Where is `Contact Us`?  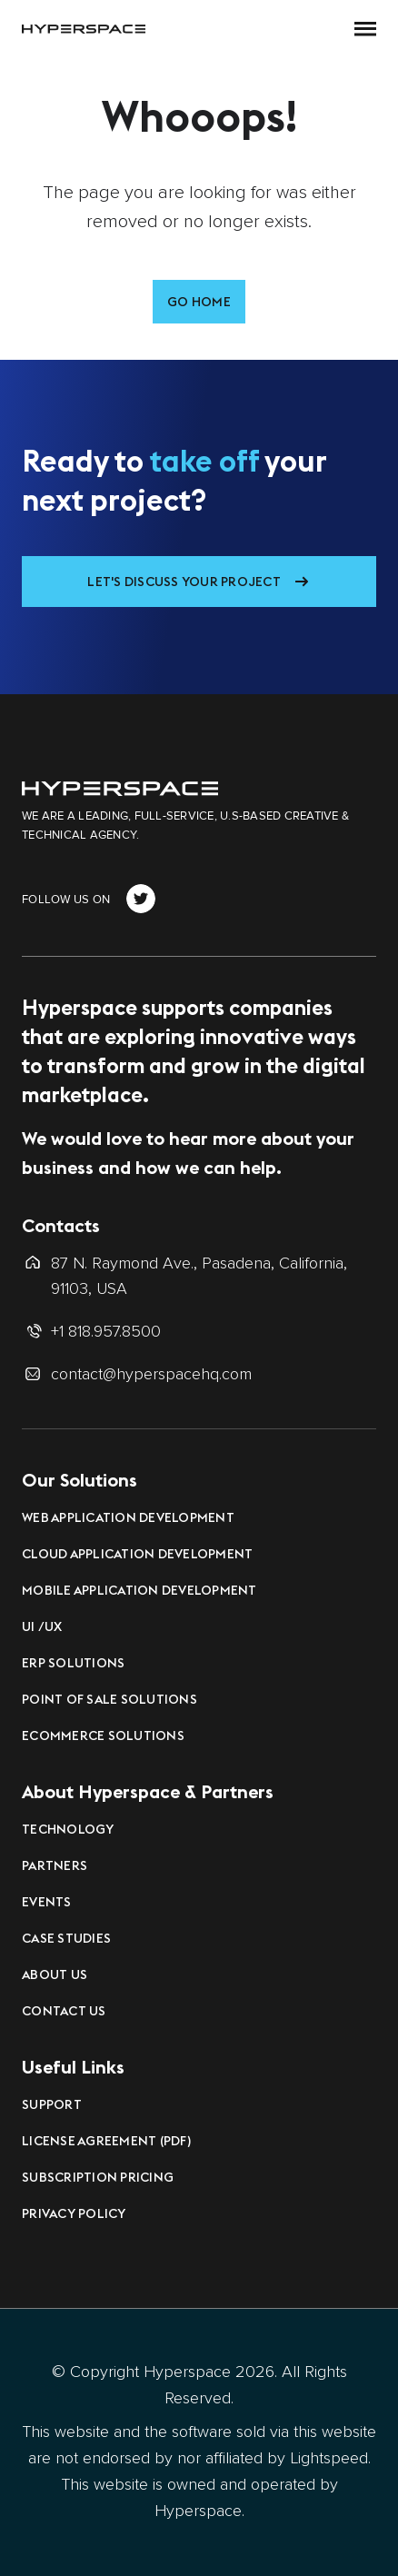 Contact Us is located at coordinates (64, 2011).